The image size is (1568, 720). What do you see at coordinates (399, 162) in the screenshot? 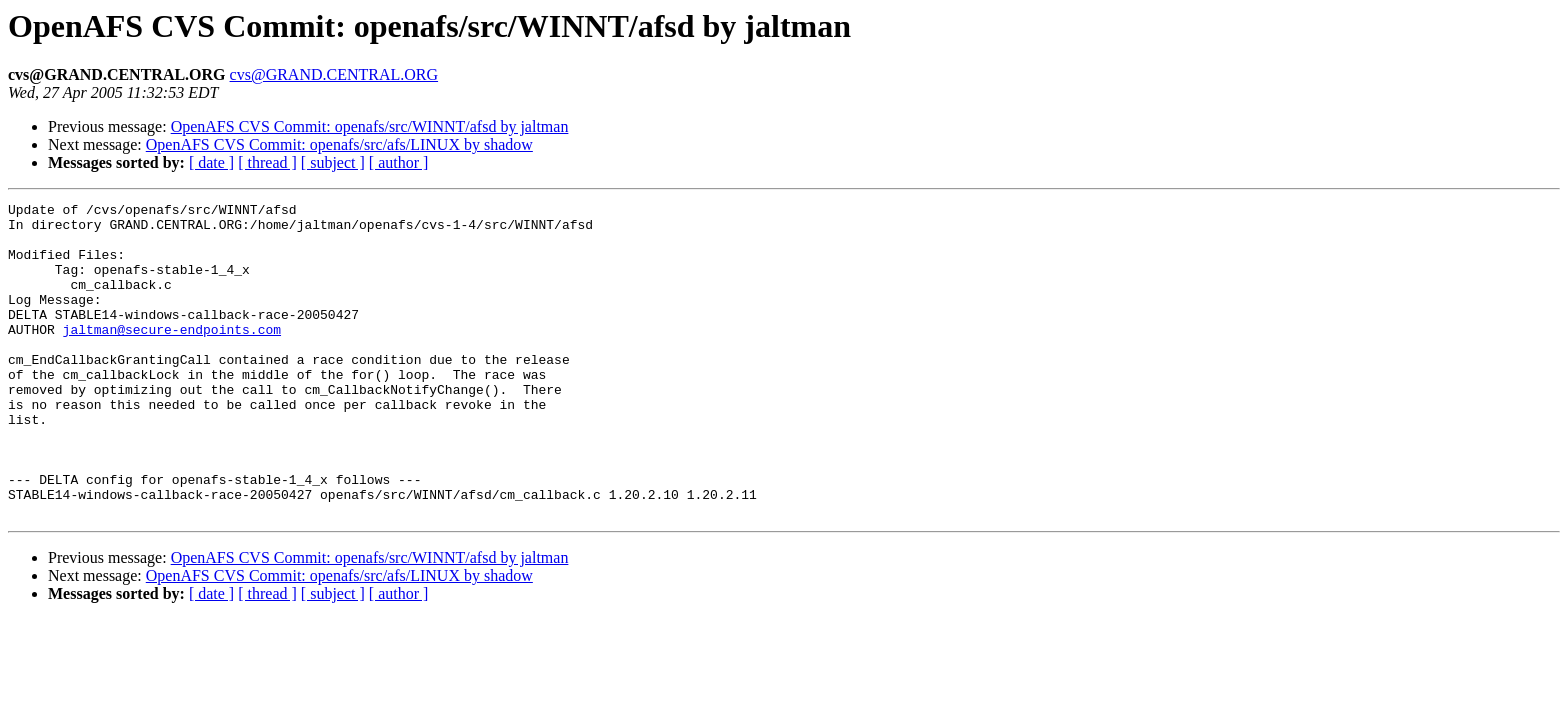
I see `[ author ]` at bounding box center [399, 162].